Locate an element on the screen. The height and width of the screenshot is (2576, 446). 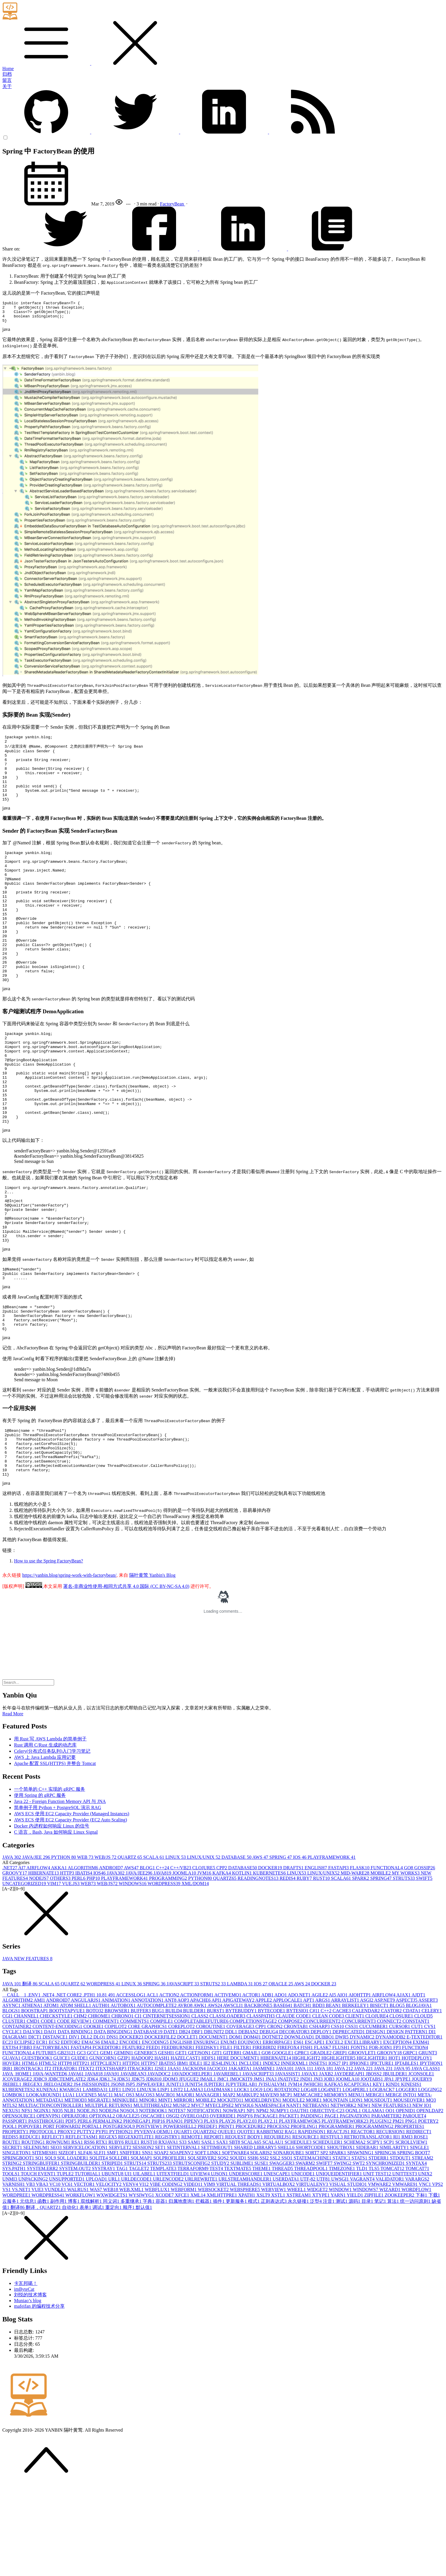
PLAY2.0 is located at coordinates (247, 2211).